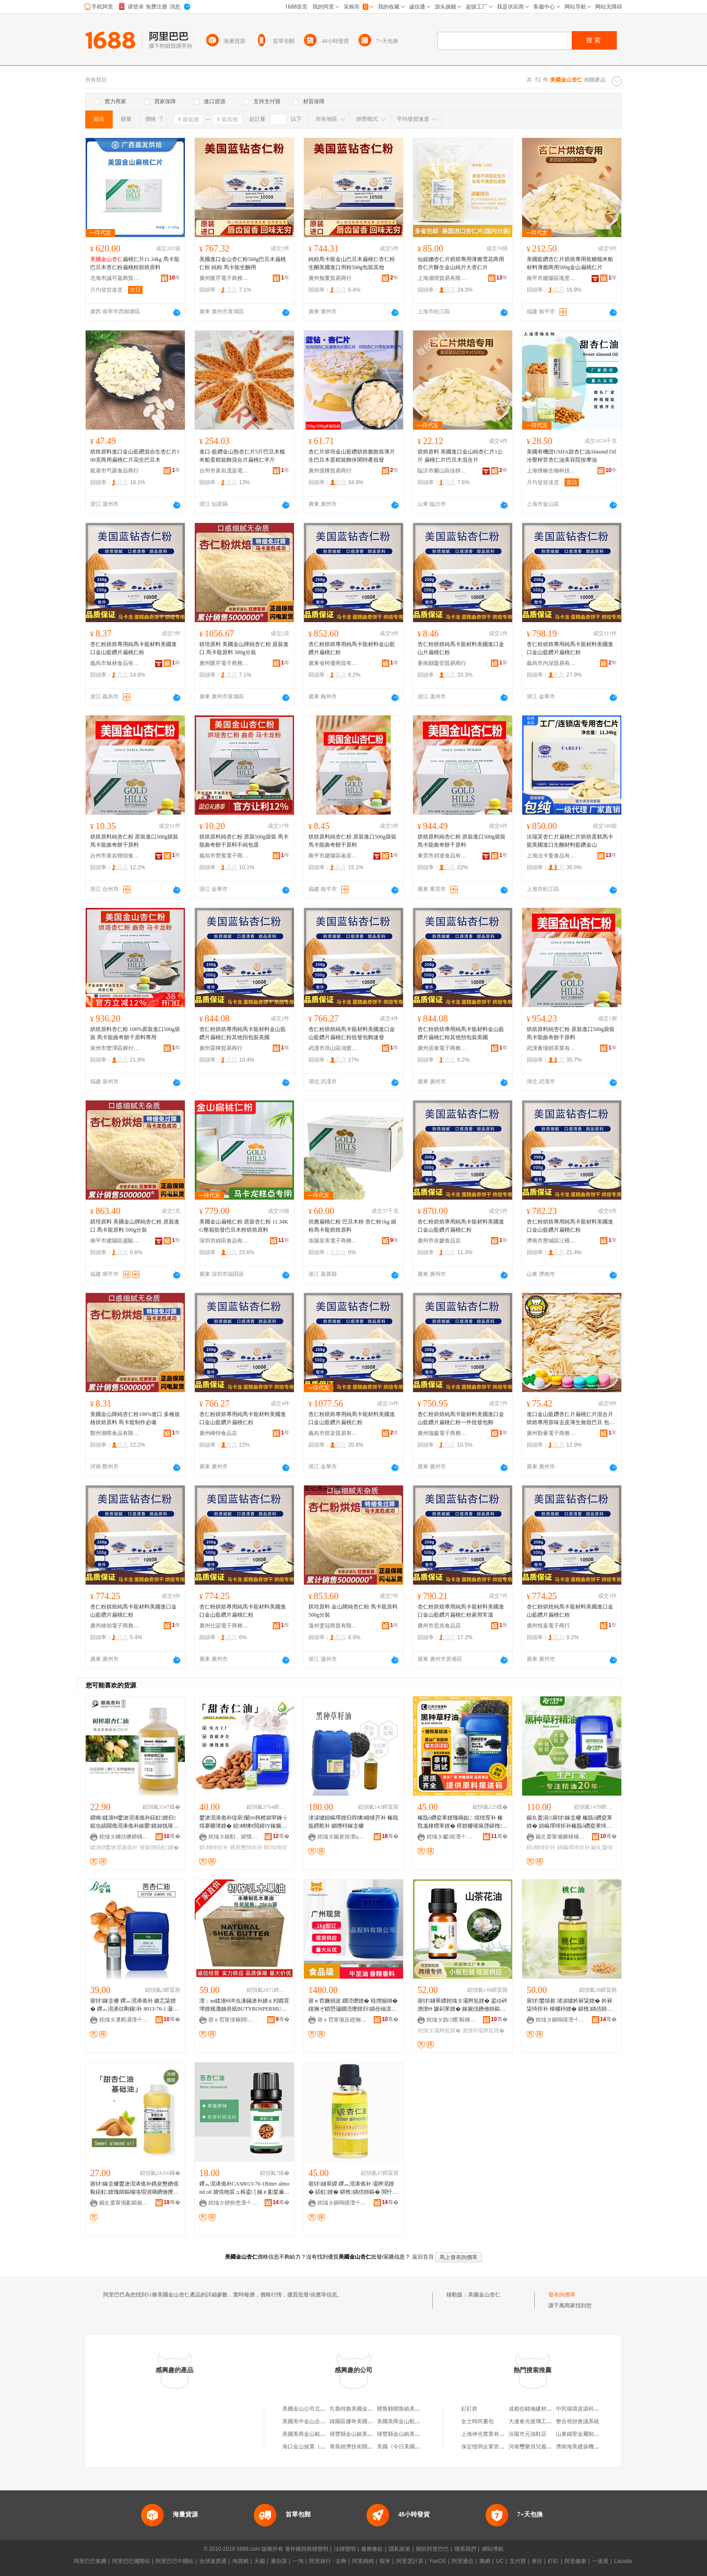  Describe the element at coordinates (484, 2561) in the screenshot. I see `萬網` at that location.